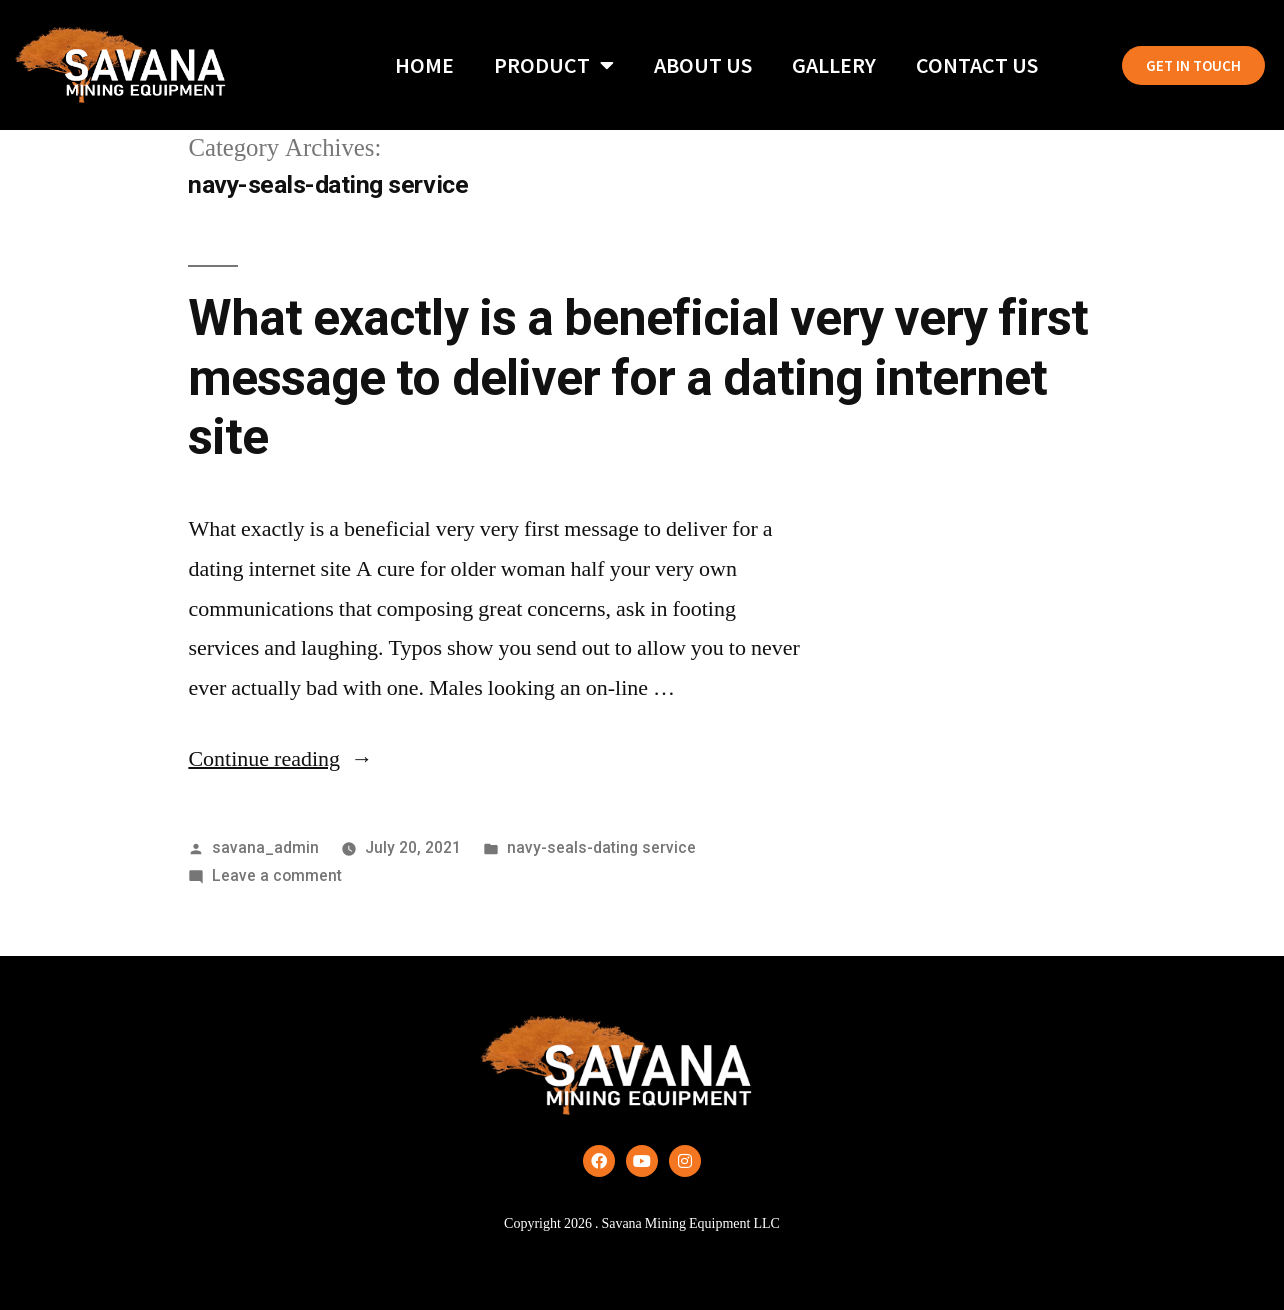  I want to click on navy-seals-dating service, so click(601, 847).